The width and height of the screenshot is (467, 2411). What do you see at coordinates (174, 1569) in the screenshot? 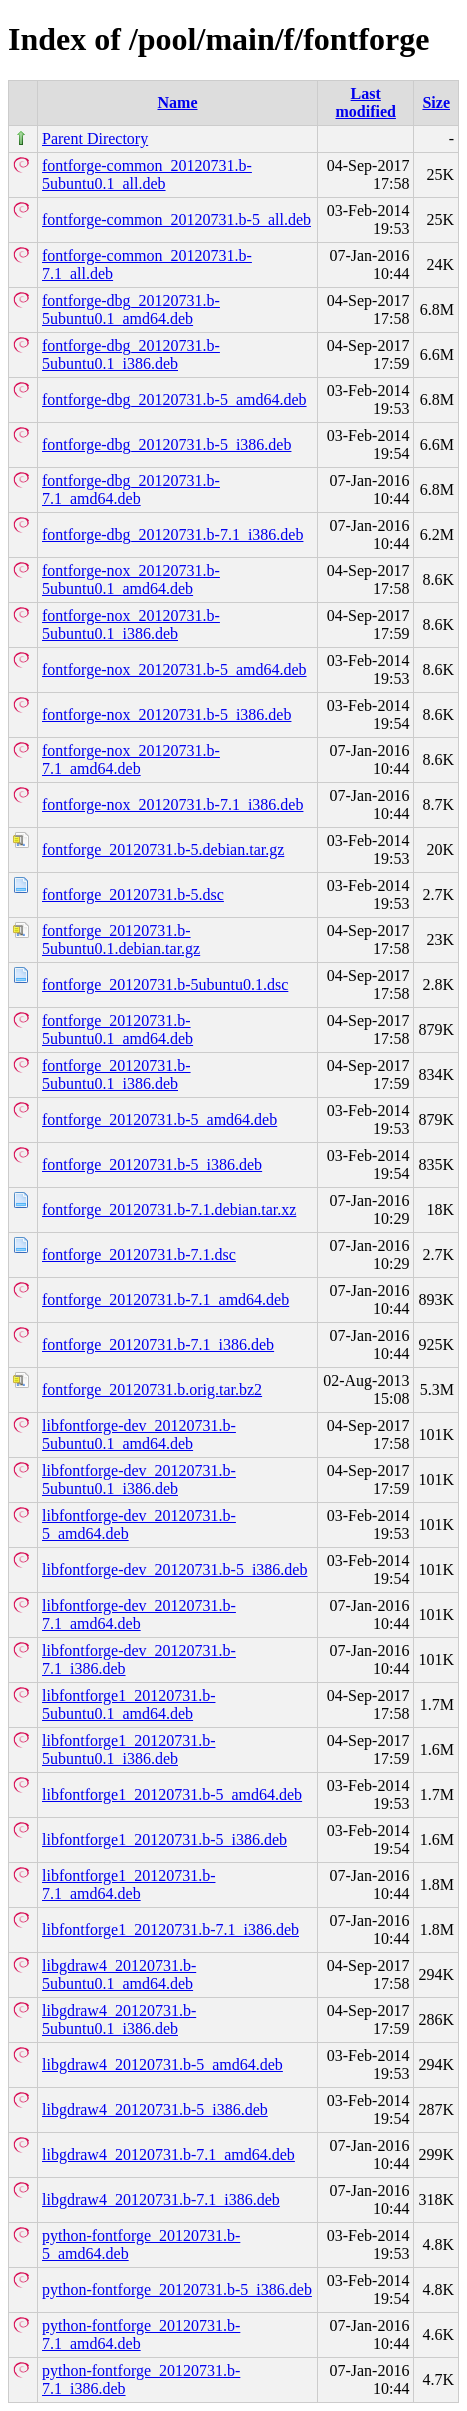
I see `libfontforge-dev_20120731.b-5_i386.deb` at bounding box center [174, 1569].